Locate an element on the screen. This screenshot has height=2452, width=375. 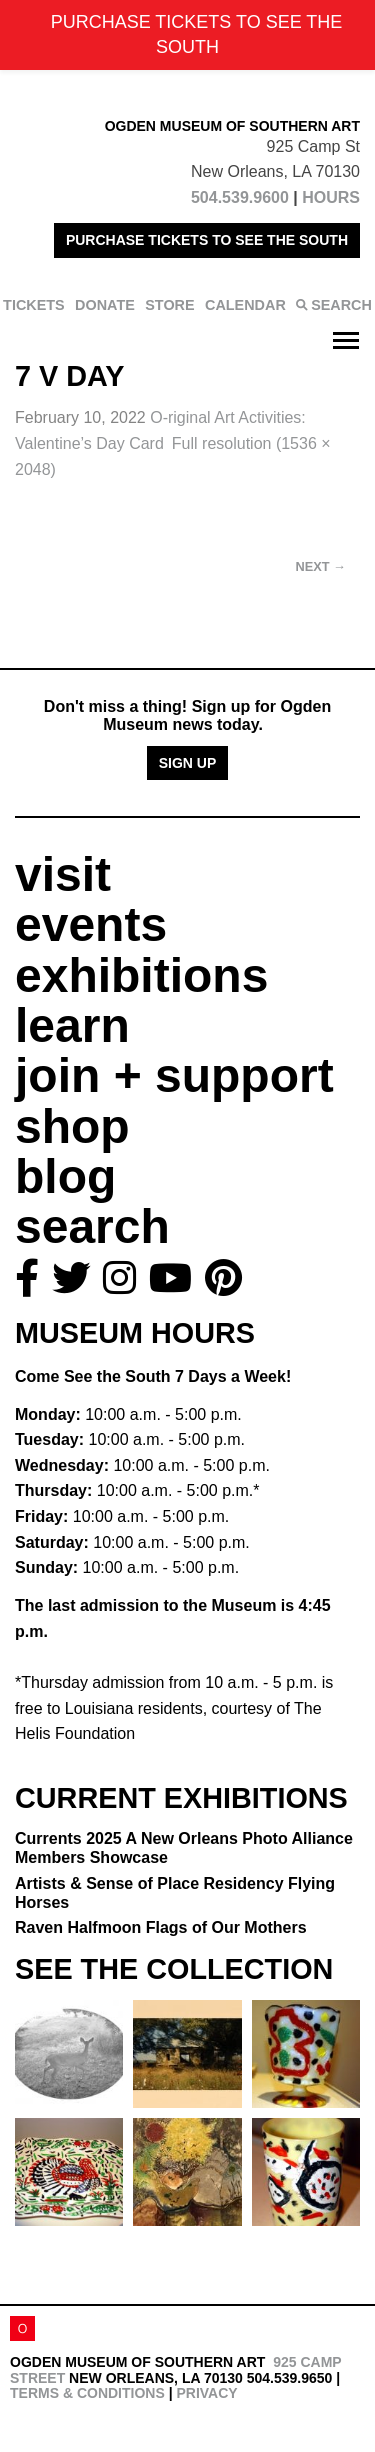
504.539.9600 is located at coordinates (240, 197).